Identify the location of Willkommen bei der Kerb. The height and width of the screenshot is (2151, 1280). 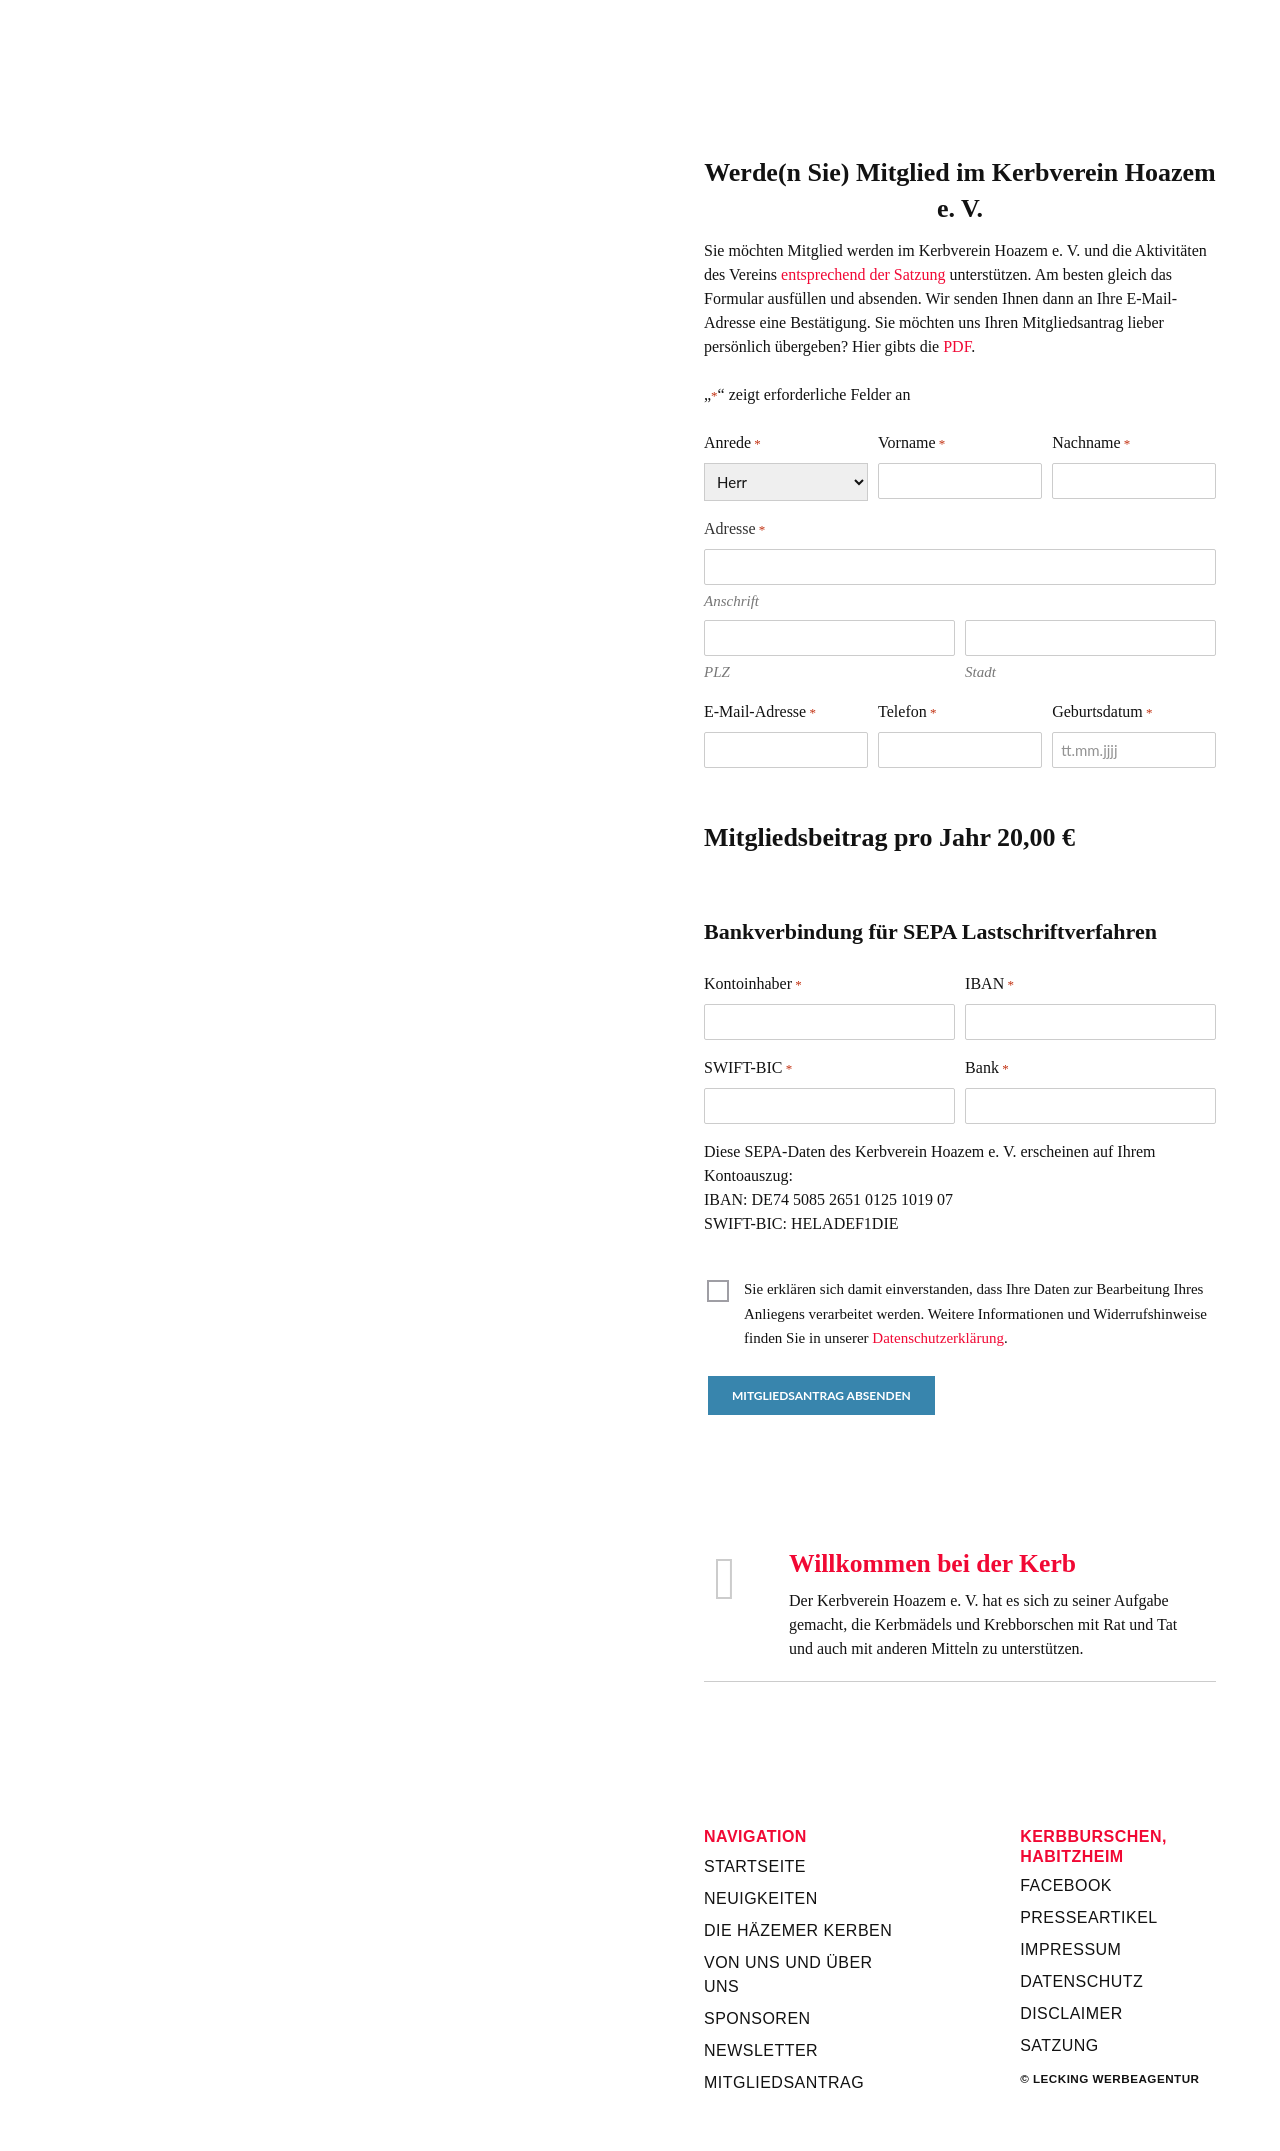
(932, 1563).